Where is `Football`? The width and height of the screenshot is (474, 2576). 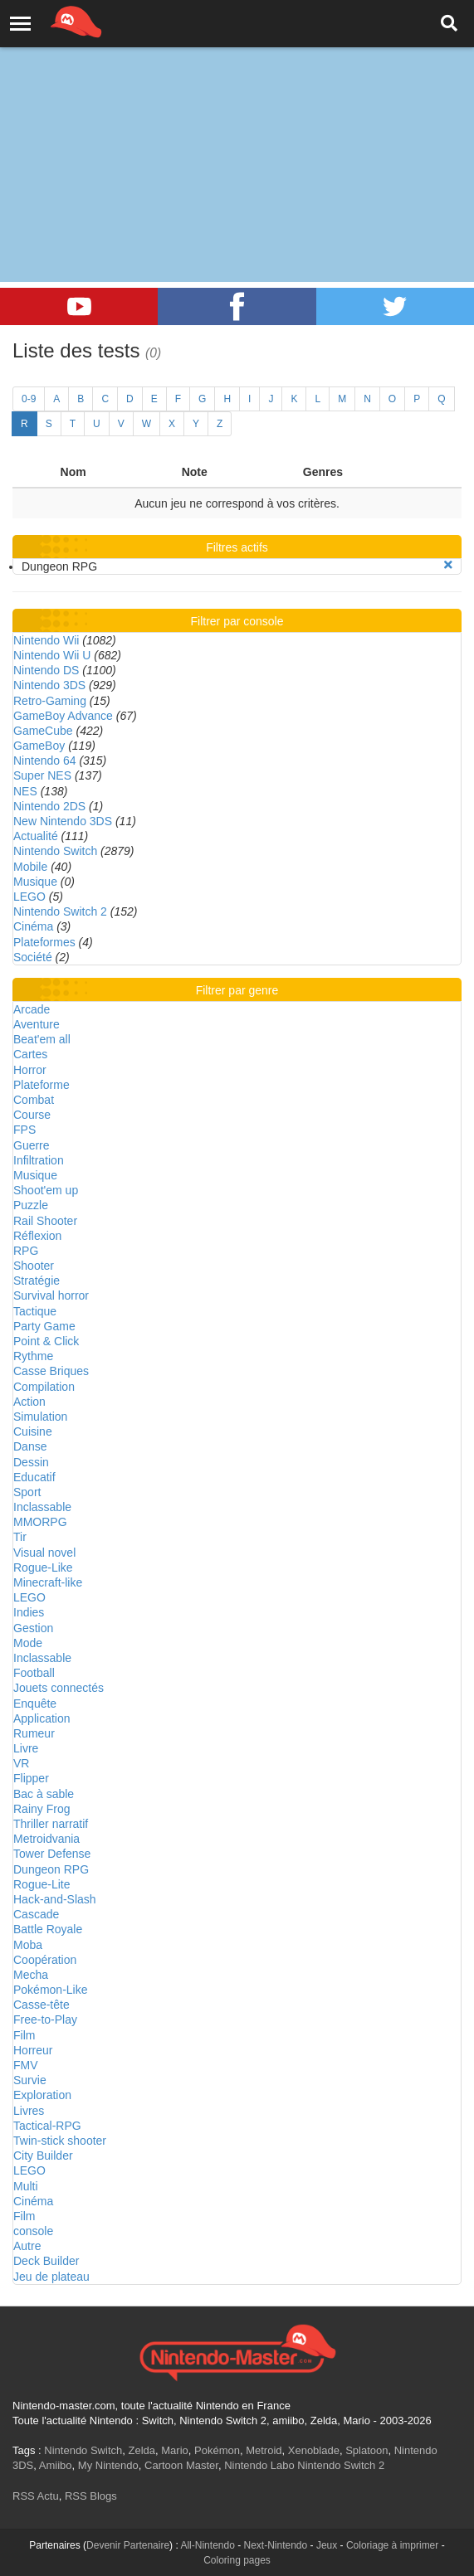
Football is located at coordinates (34, 1672).